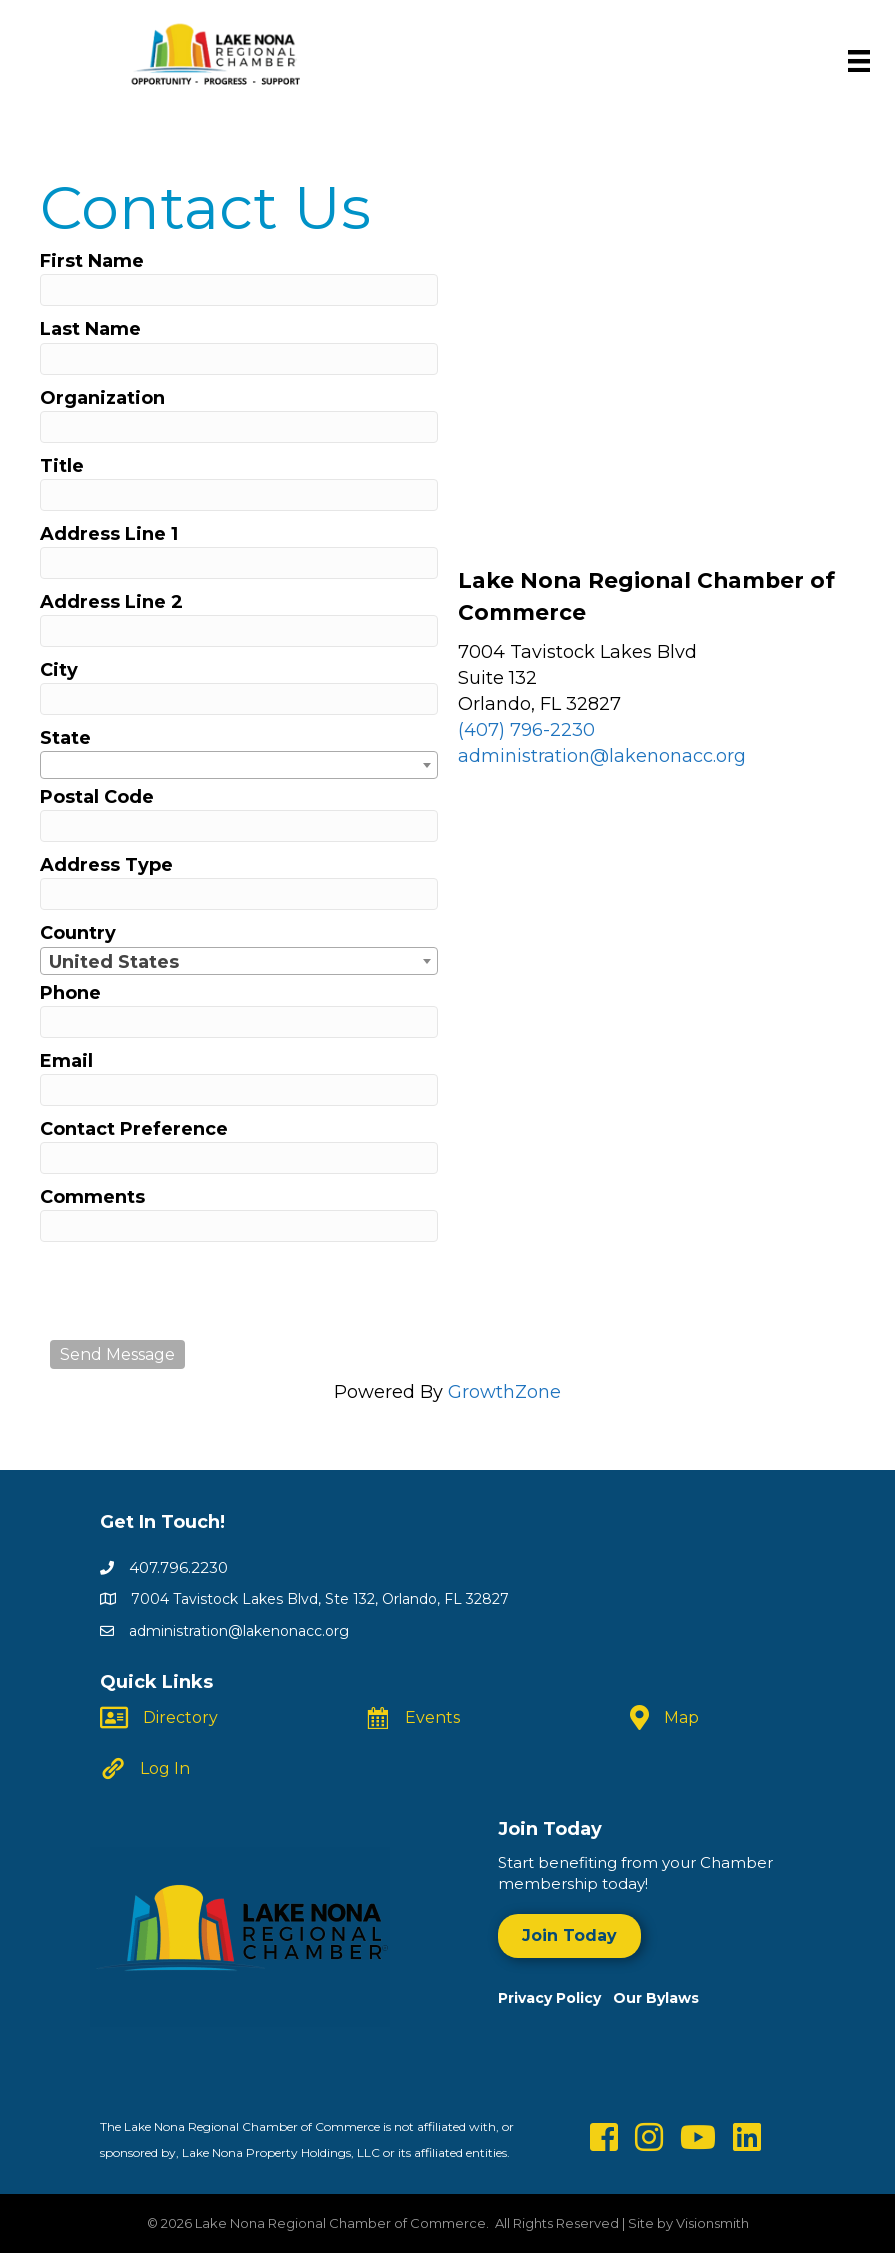  What do you see at coordinates (656, 1998) in the screenshot?
I see `Our Bylaws` at bounding box center [656, 1998].